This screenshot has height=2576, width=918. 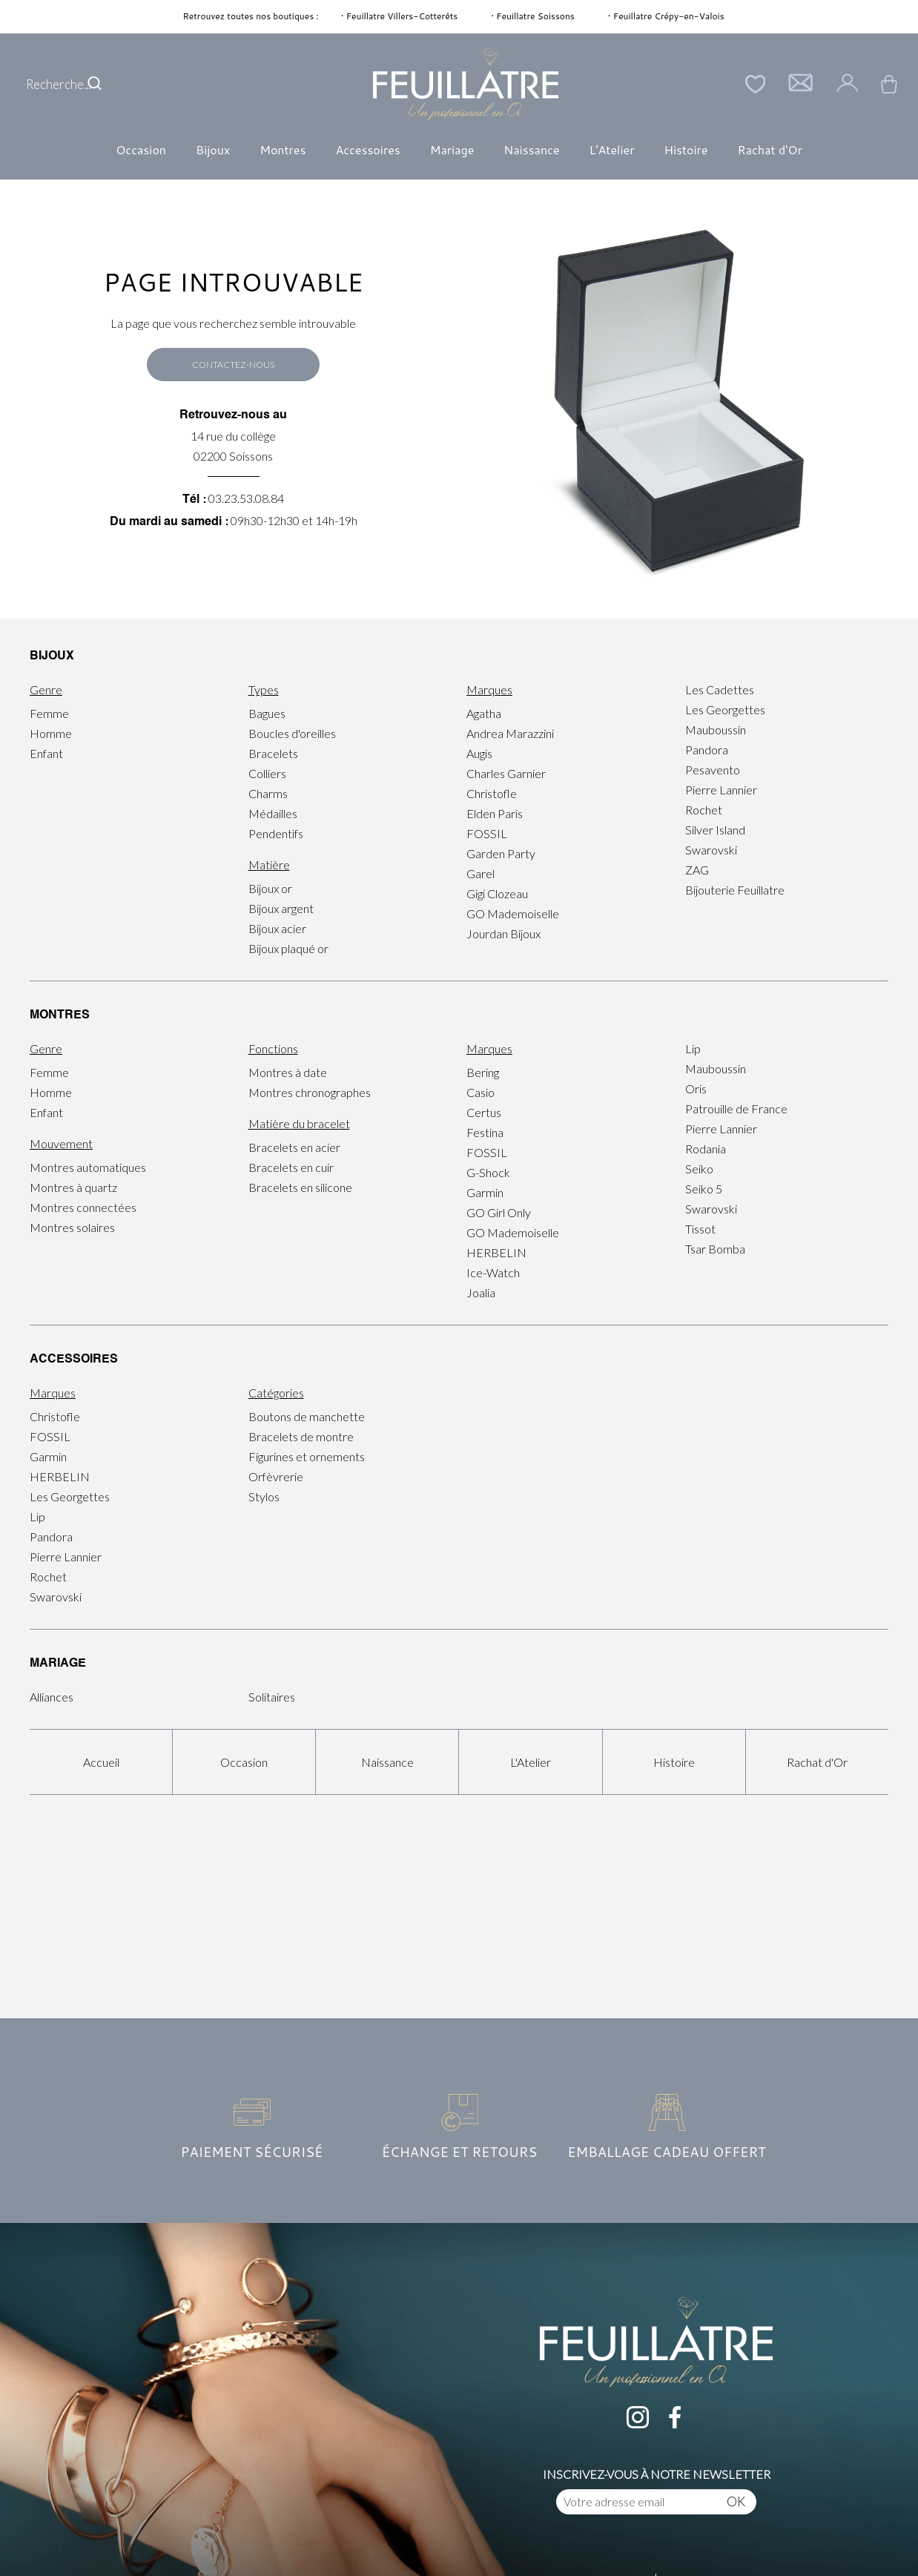 I want to click on Boucles d'oreilles, so click(x=292, y=733).